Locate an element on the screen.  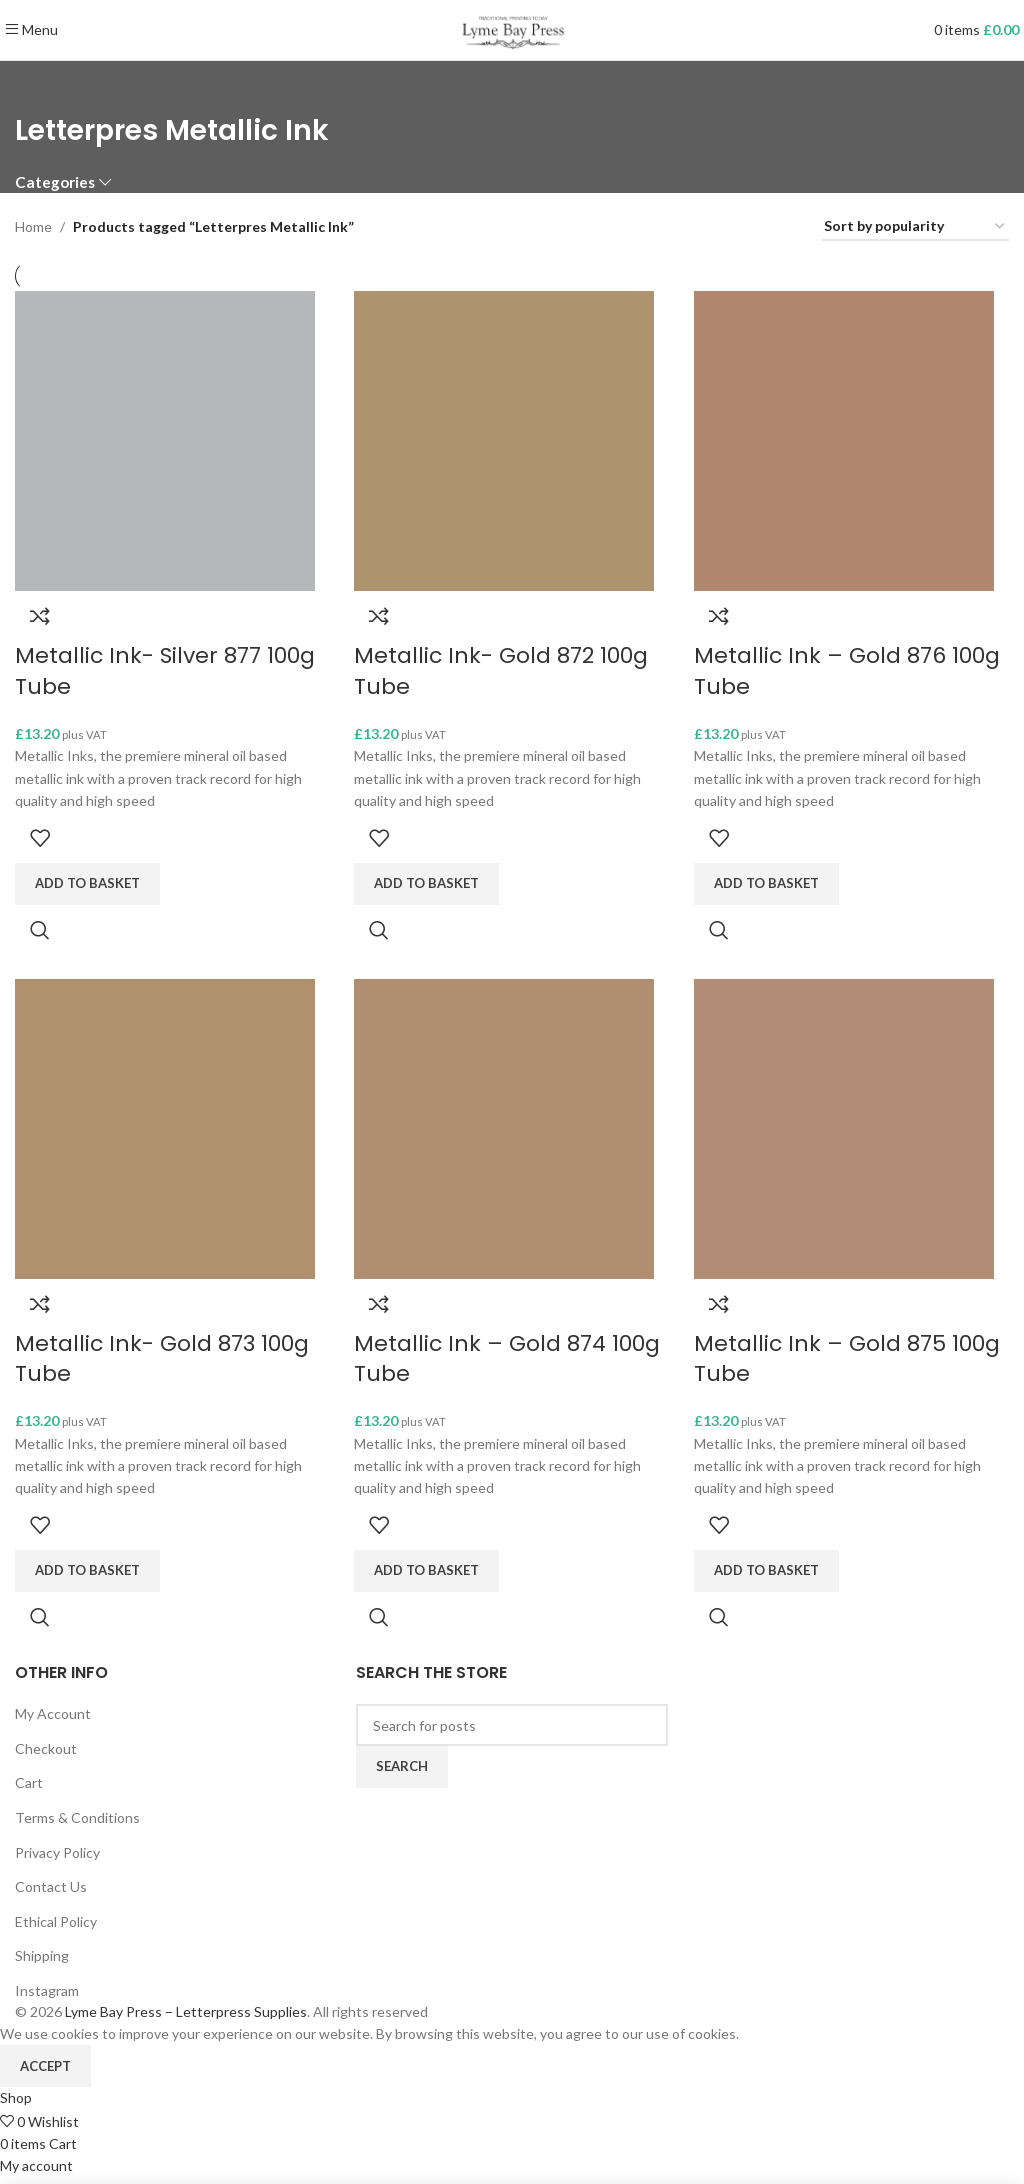
[Metallic Ink – Gold 876 100g Tube] is located at coordinates (848, 439).